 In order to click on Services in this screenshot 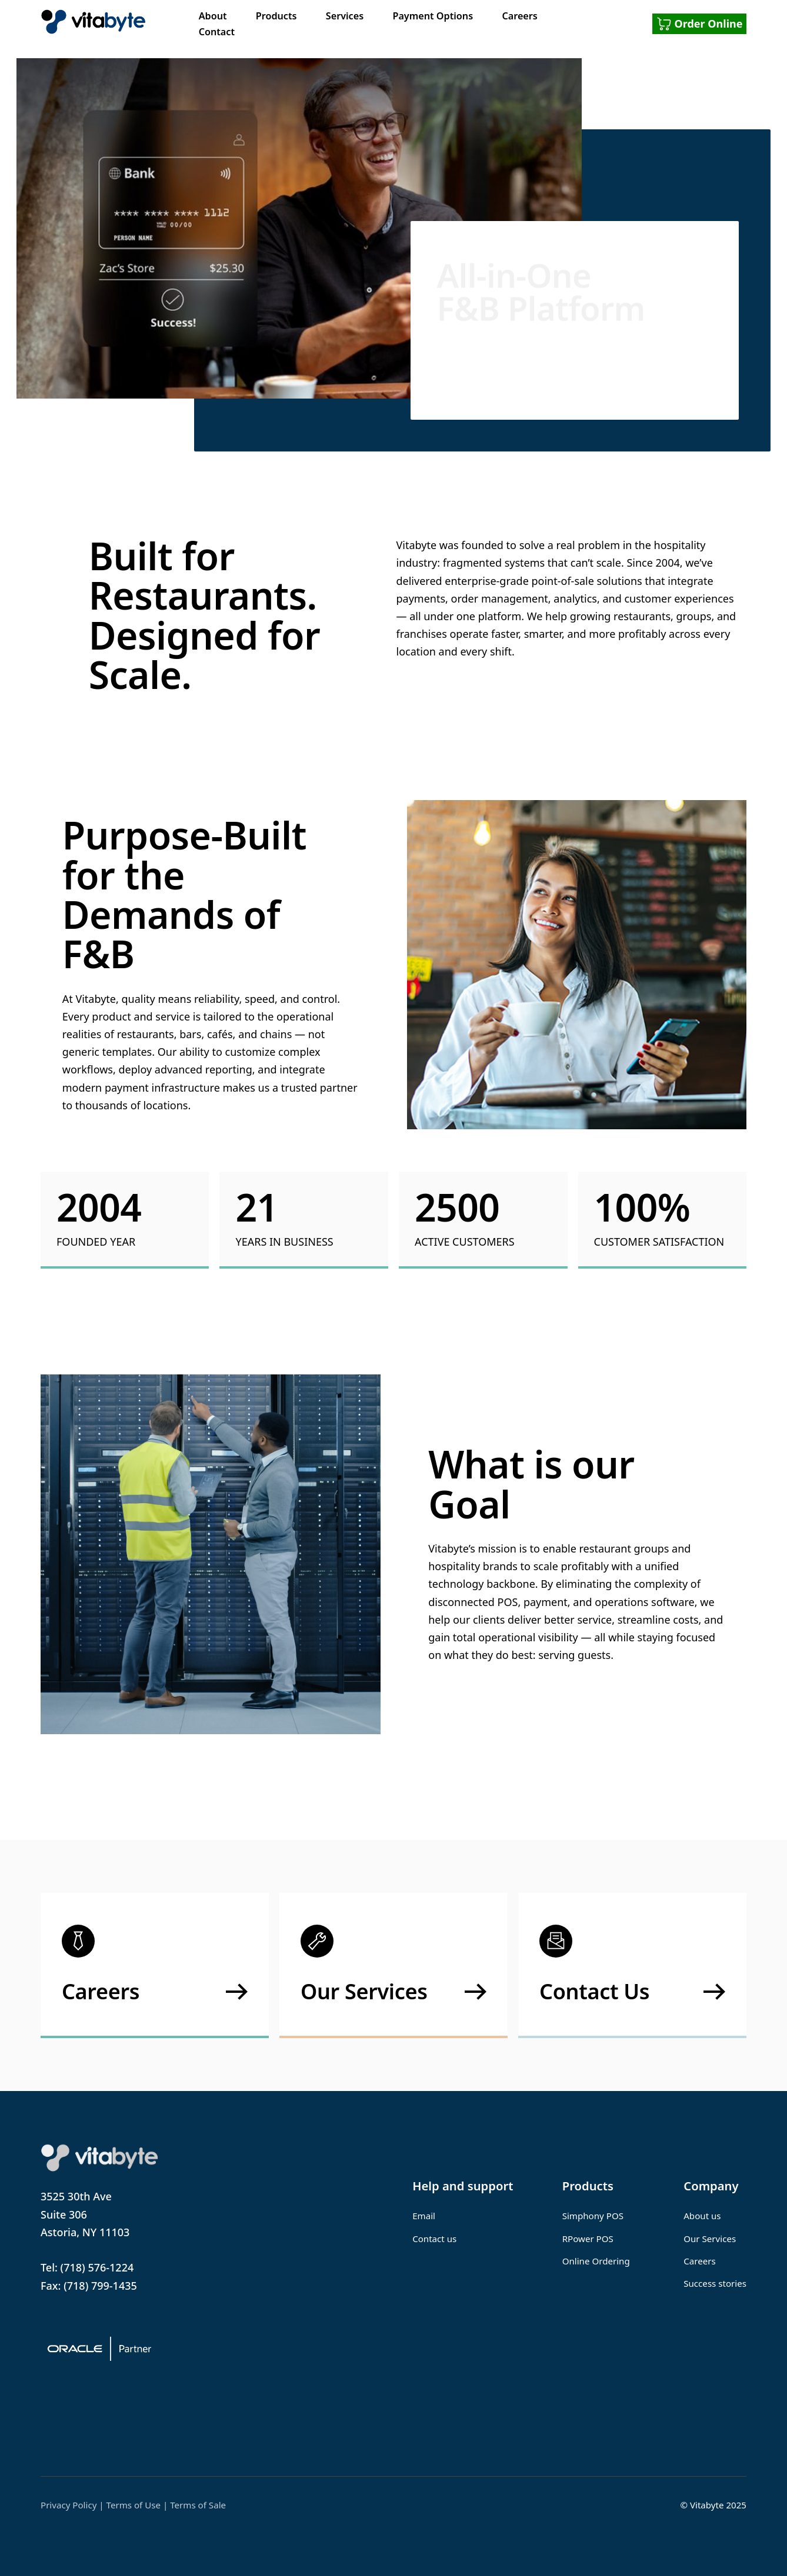, I will do `click(345, 15)`.